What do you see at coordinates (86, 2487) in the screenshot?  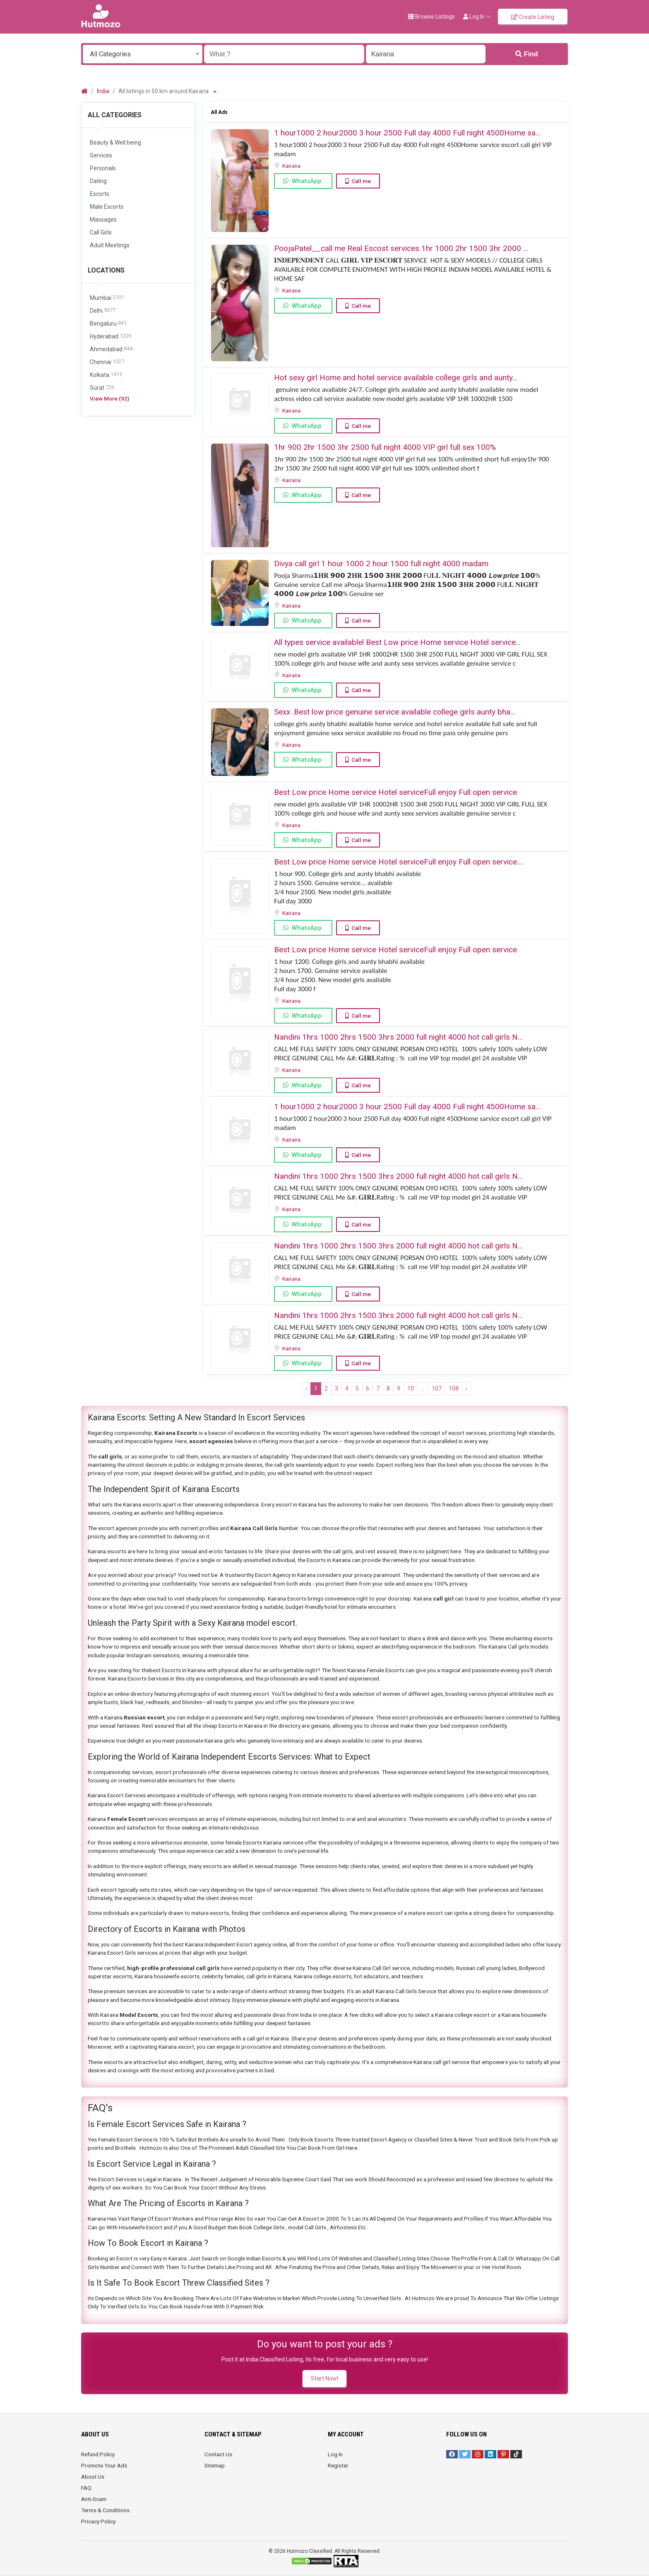 I see `FAQ` at bounding box center [86, 2487].